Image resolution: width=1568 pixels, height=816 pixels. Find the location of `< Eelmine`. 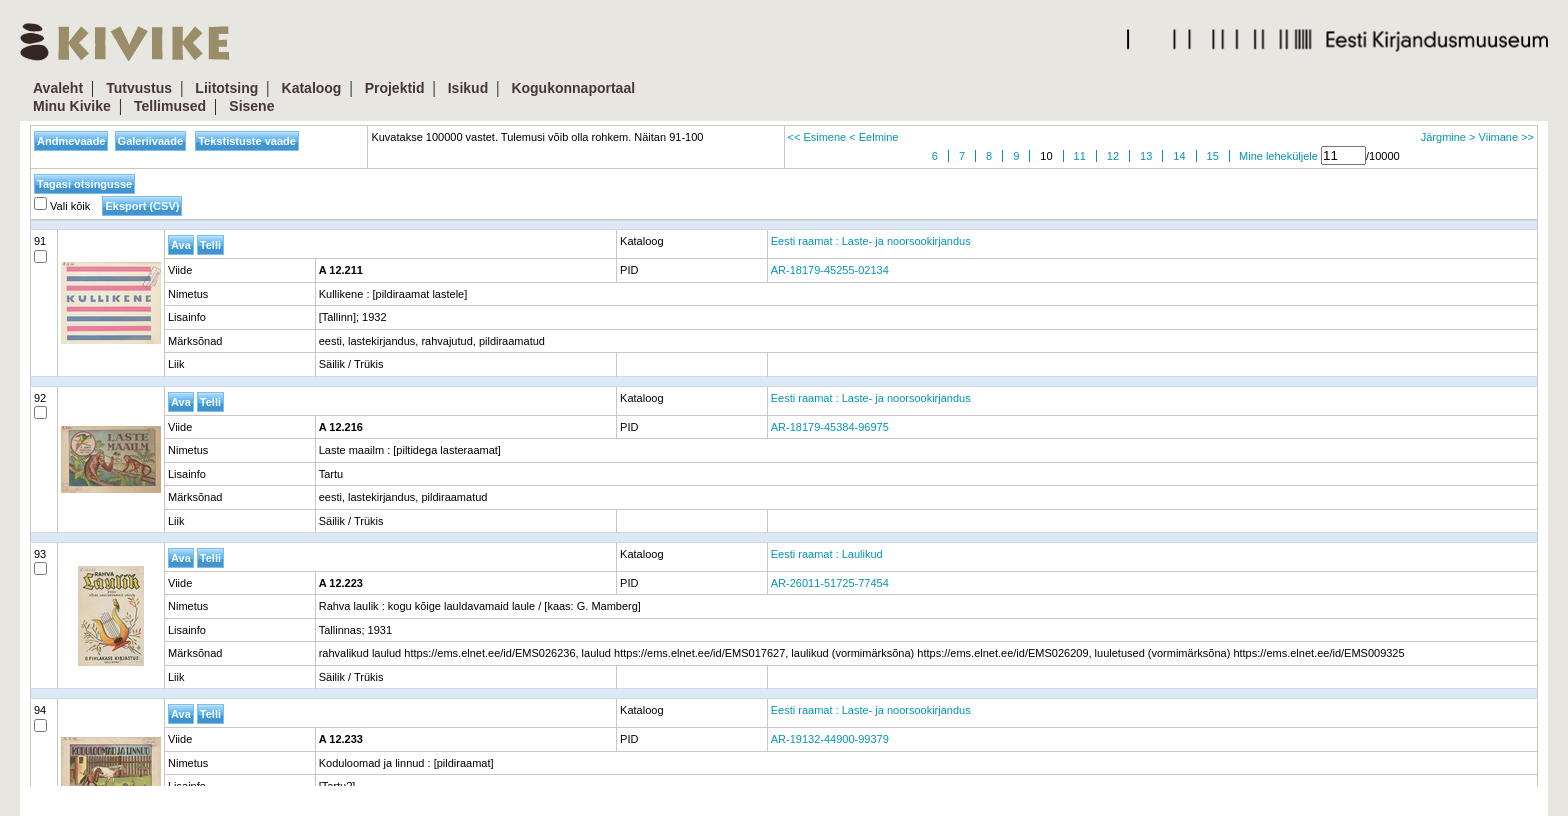

< Eelmine is located at coordinates (873, 137).